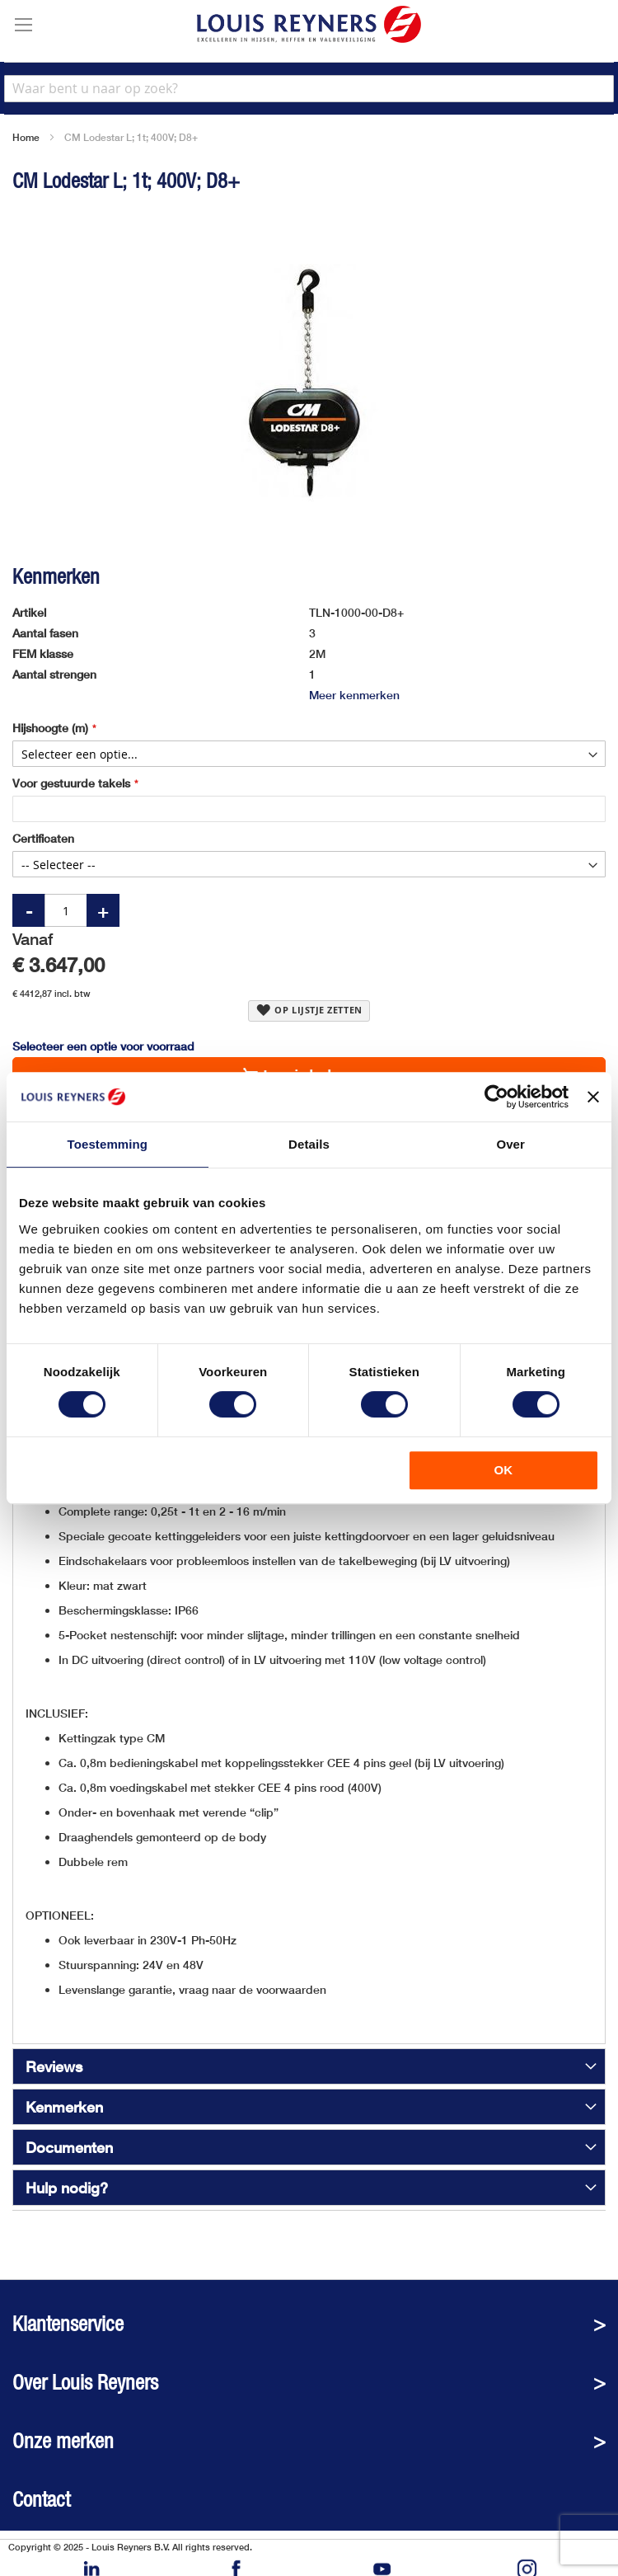  Describe the element at coordinates (85, 2383) in the screenshot. I see `Over Louis Reyners` at that location.